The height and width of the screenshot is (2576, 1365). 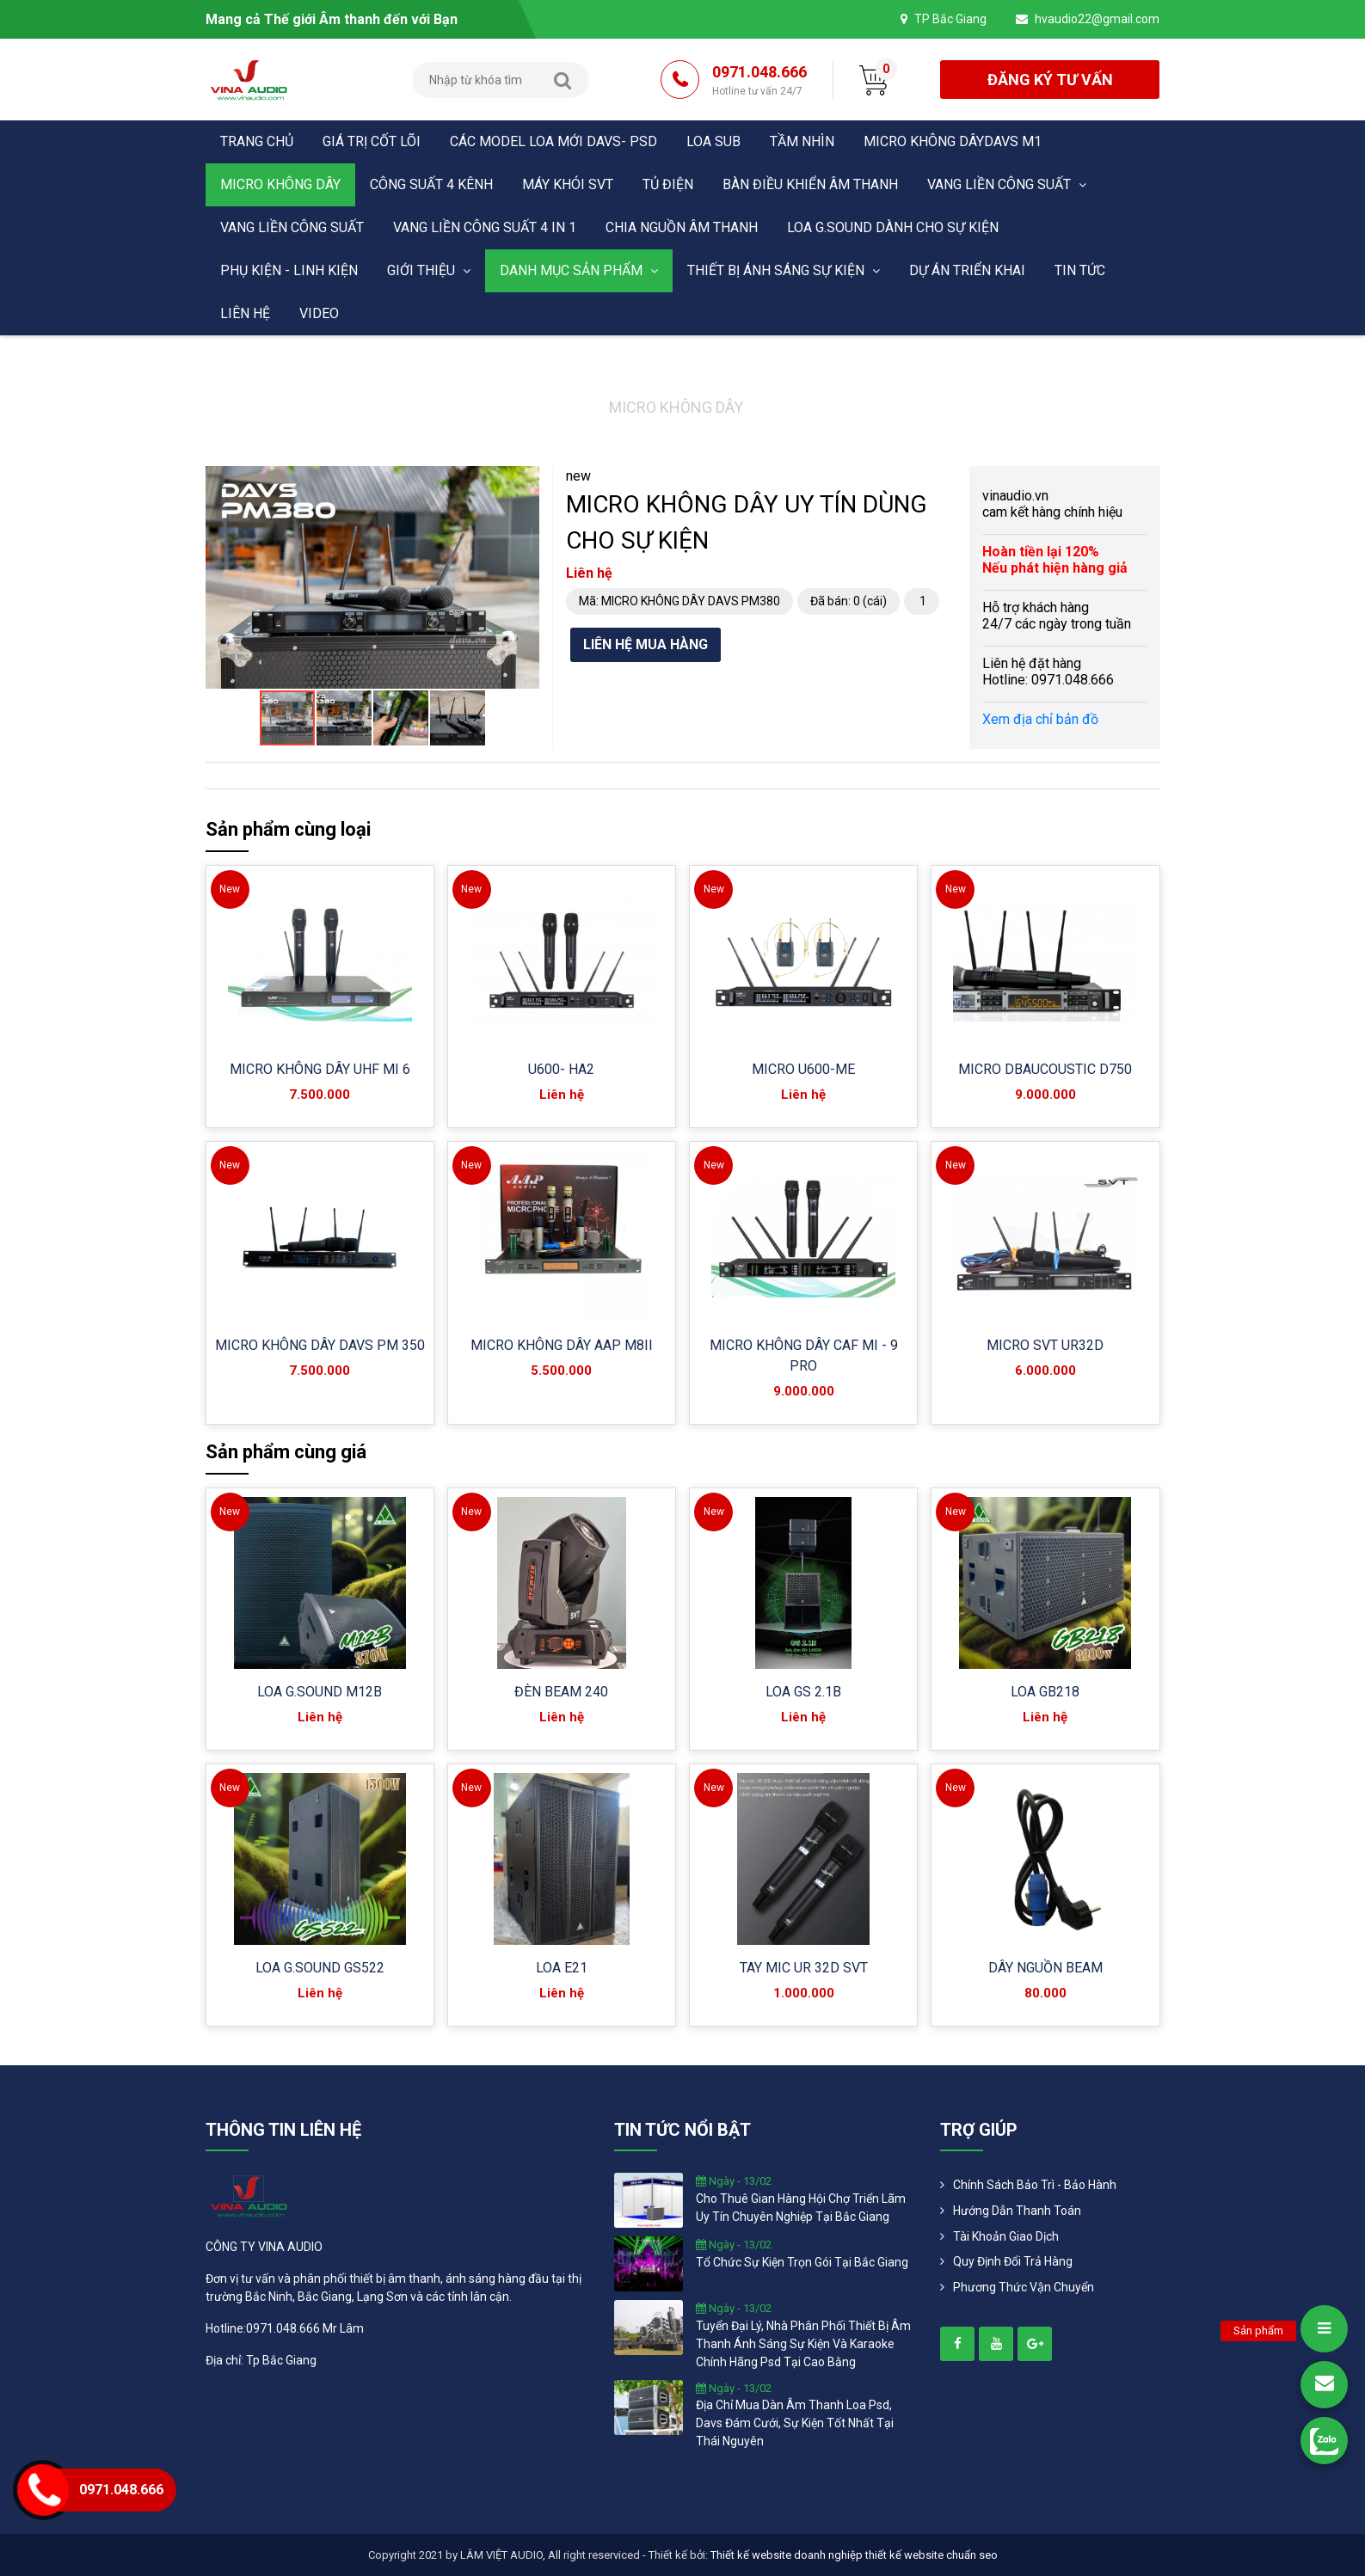 I want to click on LOA G.SOUND GS522, so click(x=319, y=1968).